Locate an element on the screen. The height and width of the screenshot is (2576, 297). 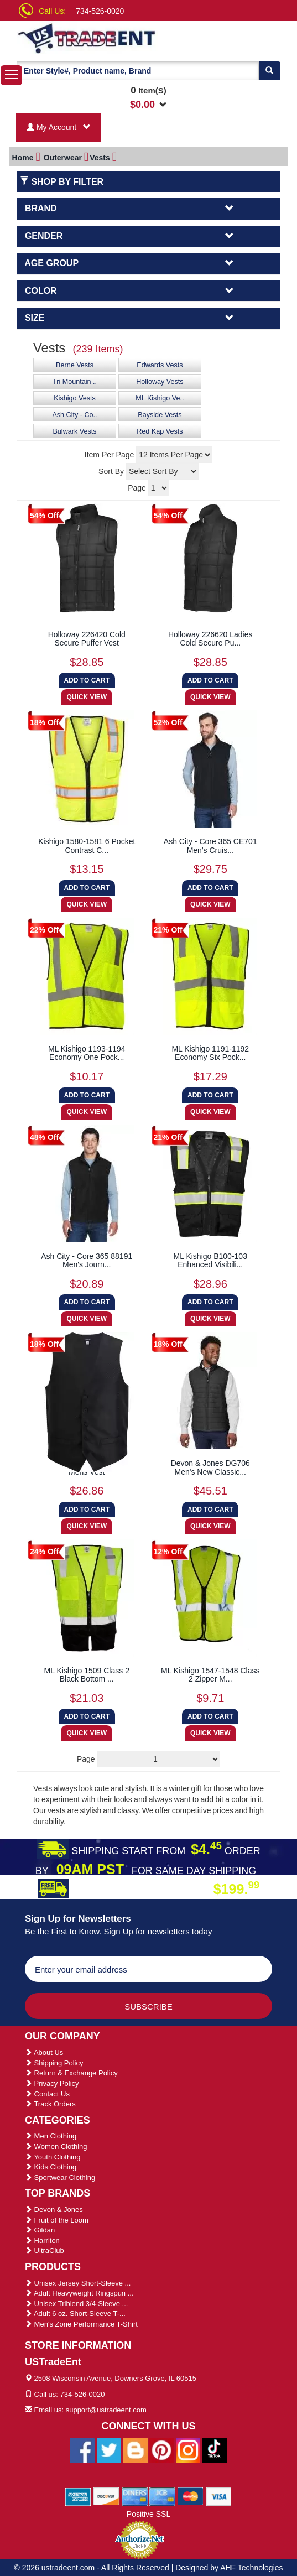
[We Accept American Express Cards] is located at coordinates (78, 2495).